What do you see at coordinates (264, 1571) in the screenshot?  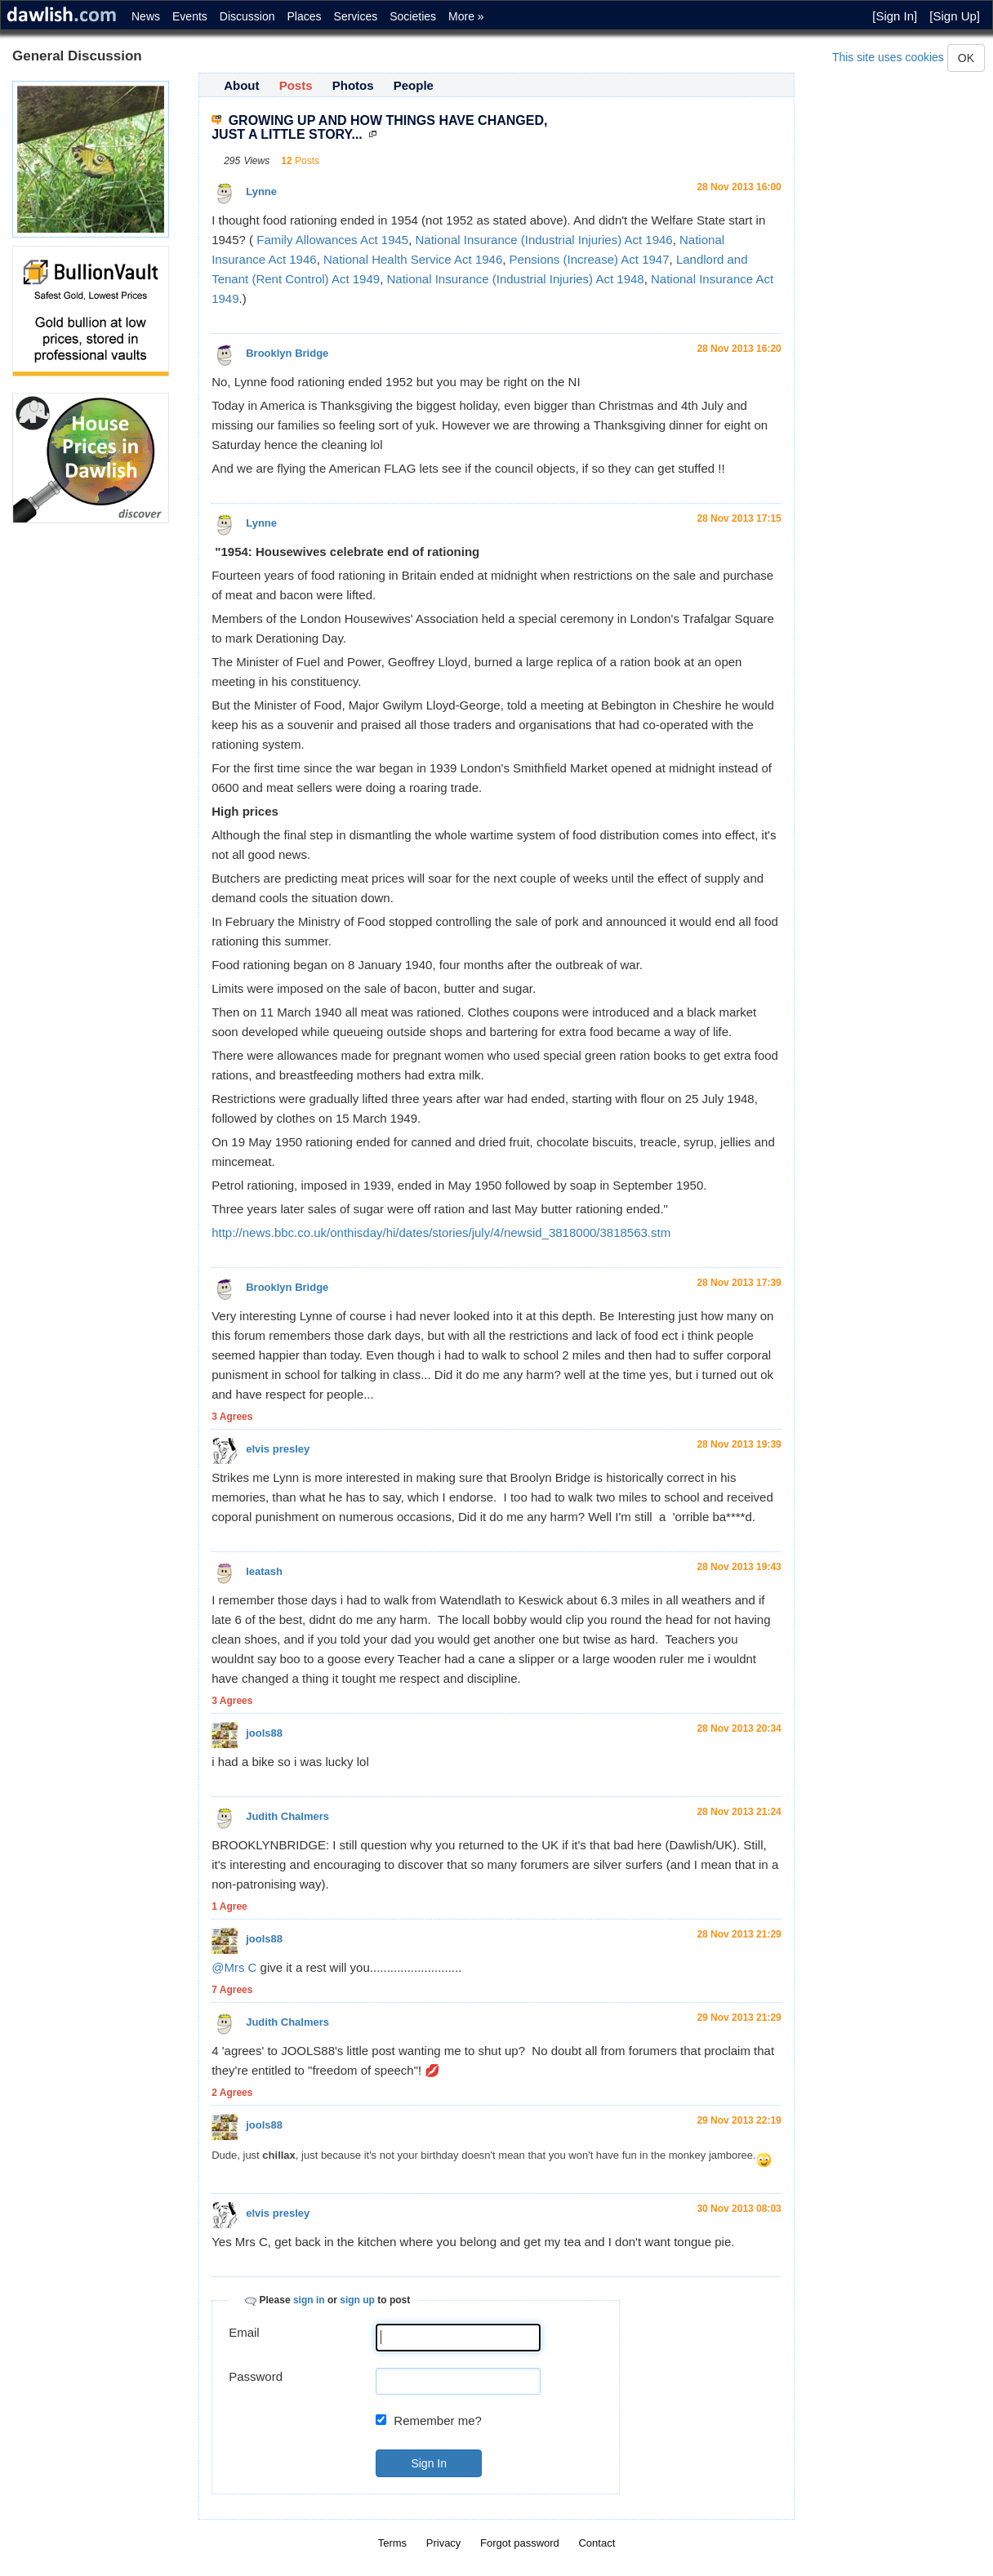 I see `leatash` at bounding box center [264, 1571].